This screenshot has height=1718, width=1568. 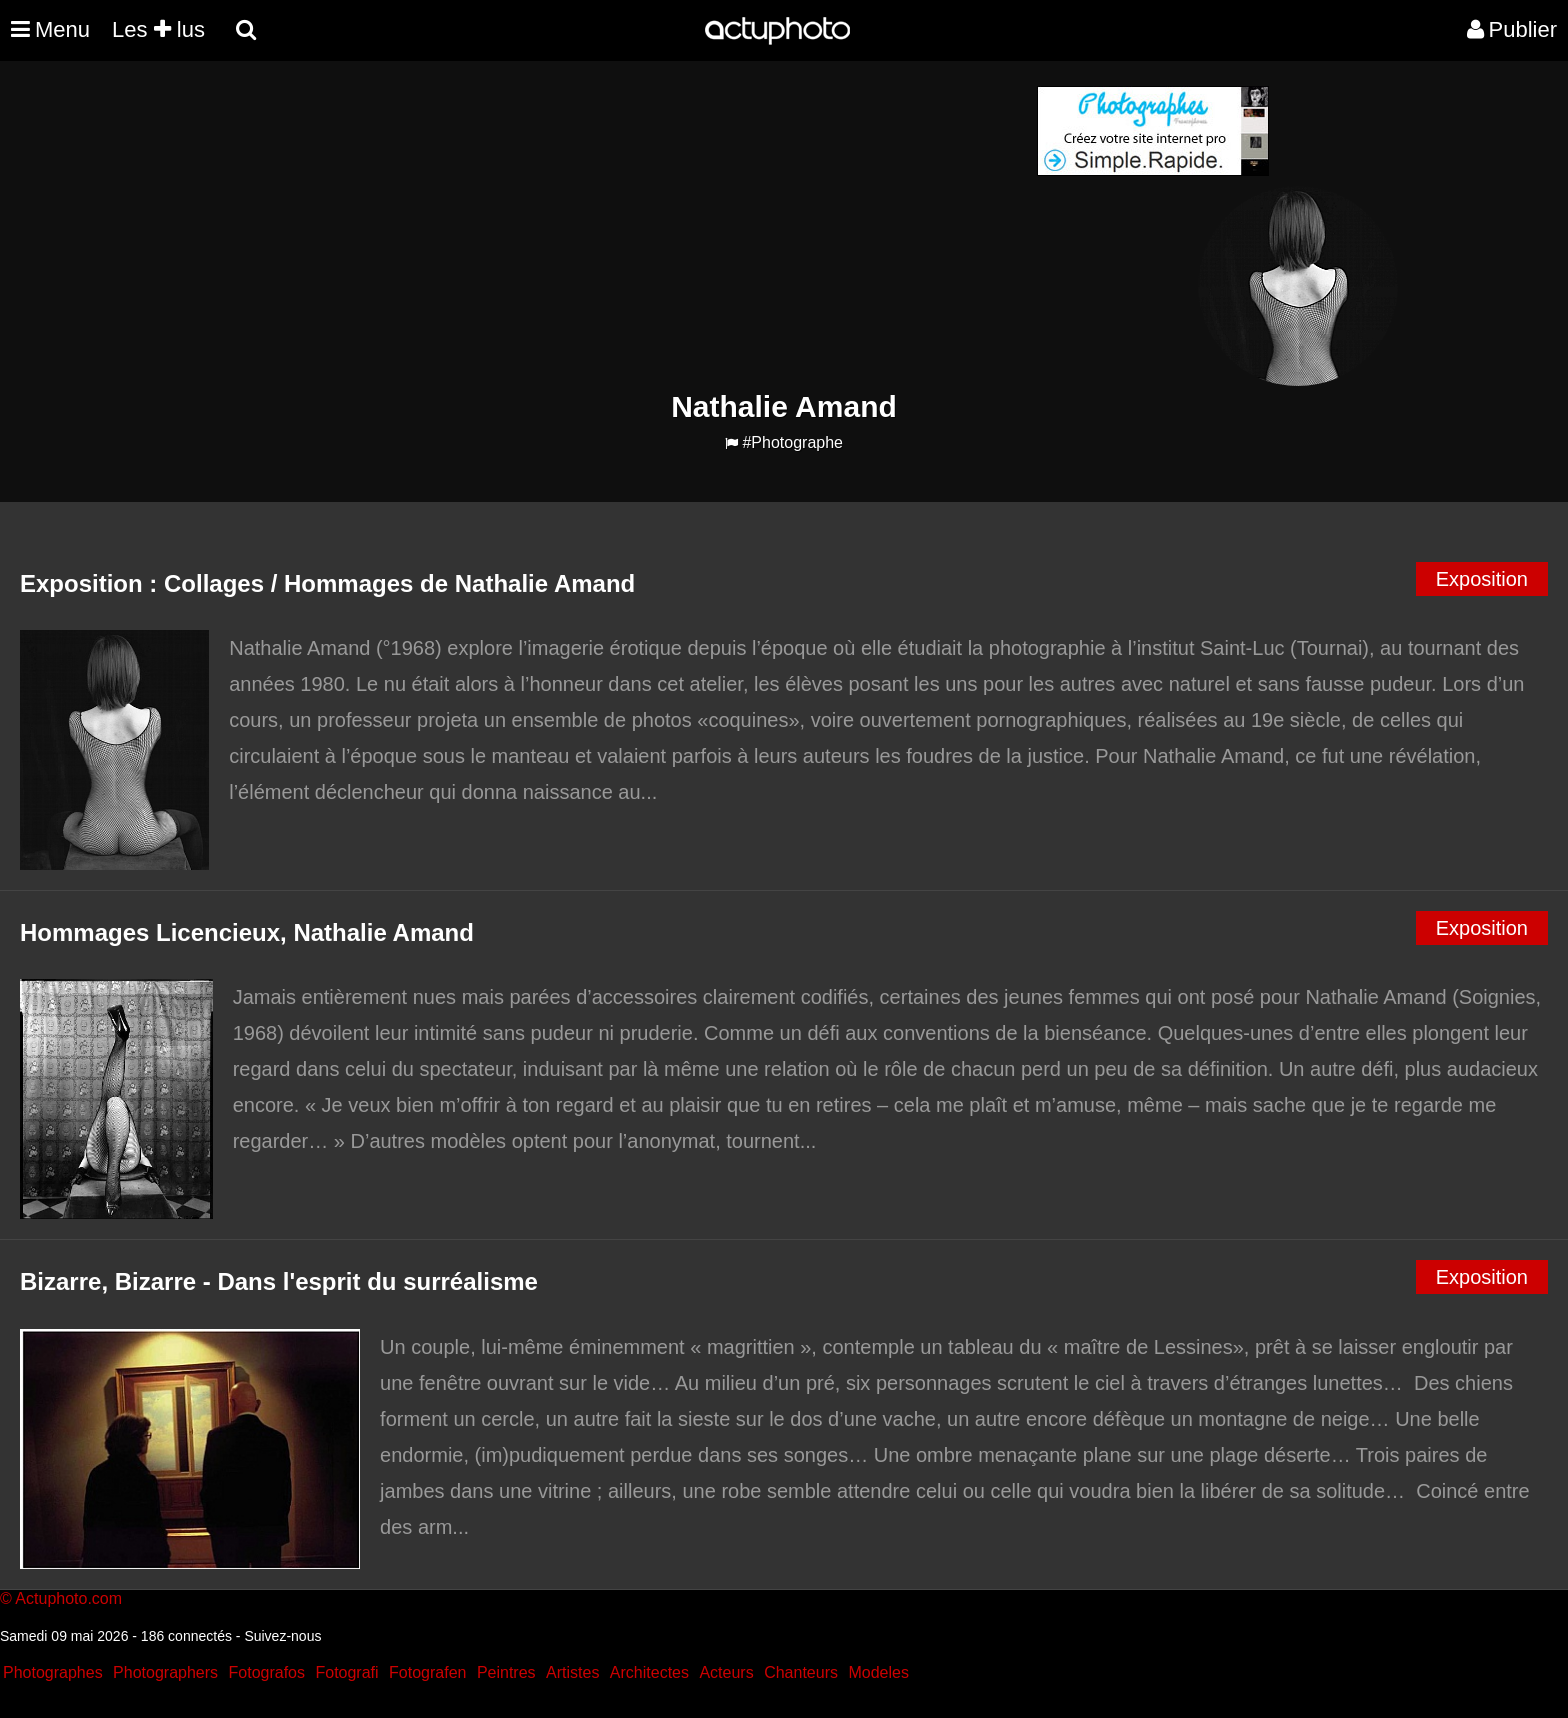 I want to click on Photographes, so click(x=53, y=1672).